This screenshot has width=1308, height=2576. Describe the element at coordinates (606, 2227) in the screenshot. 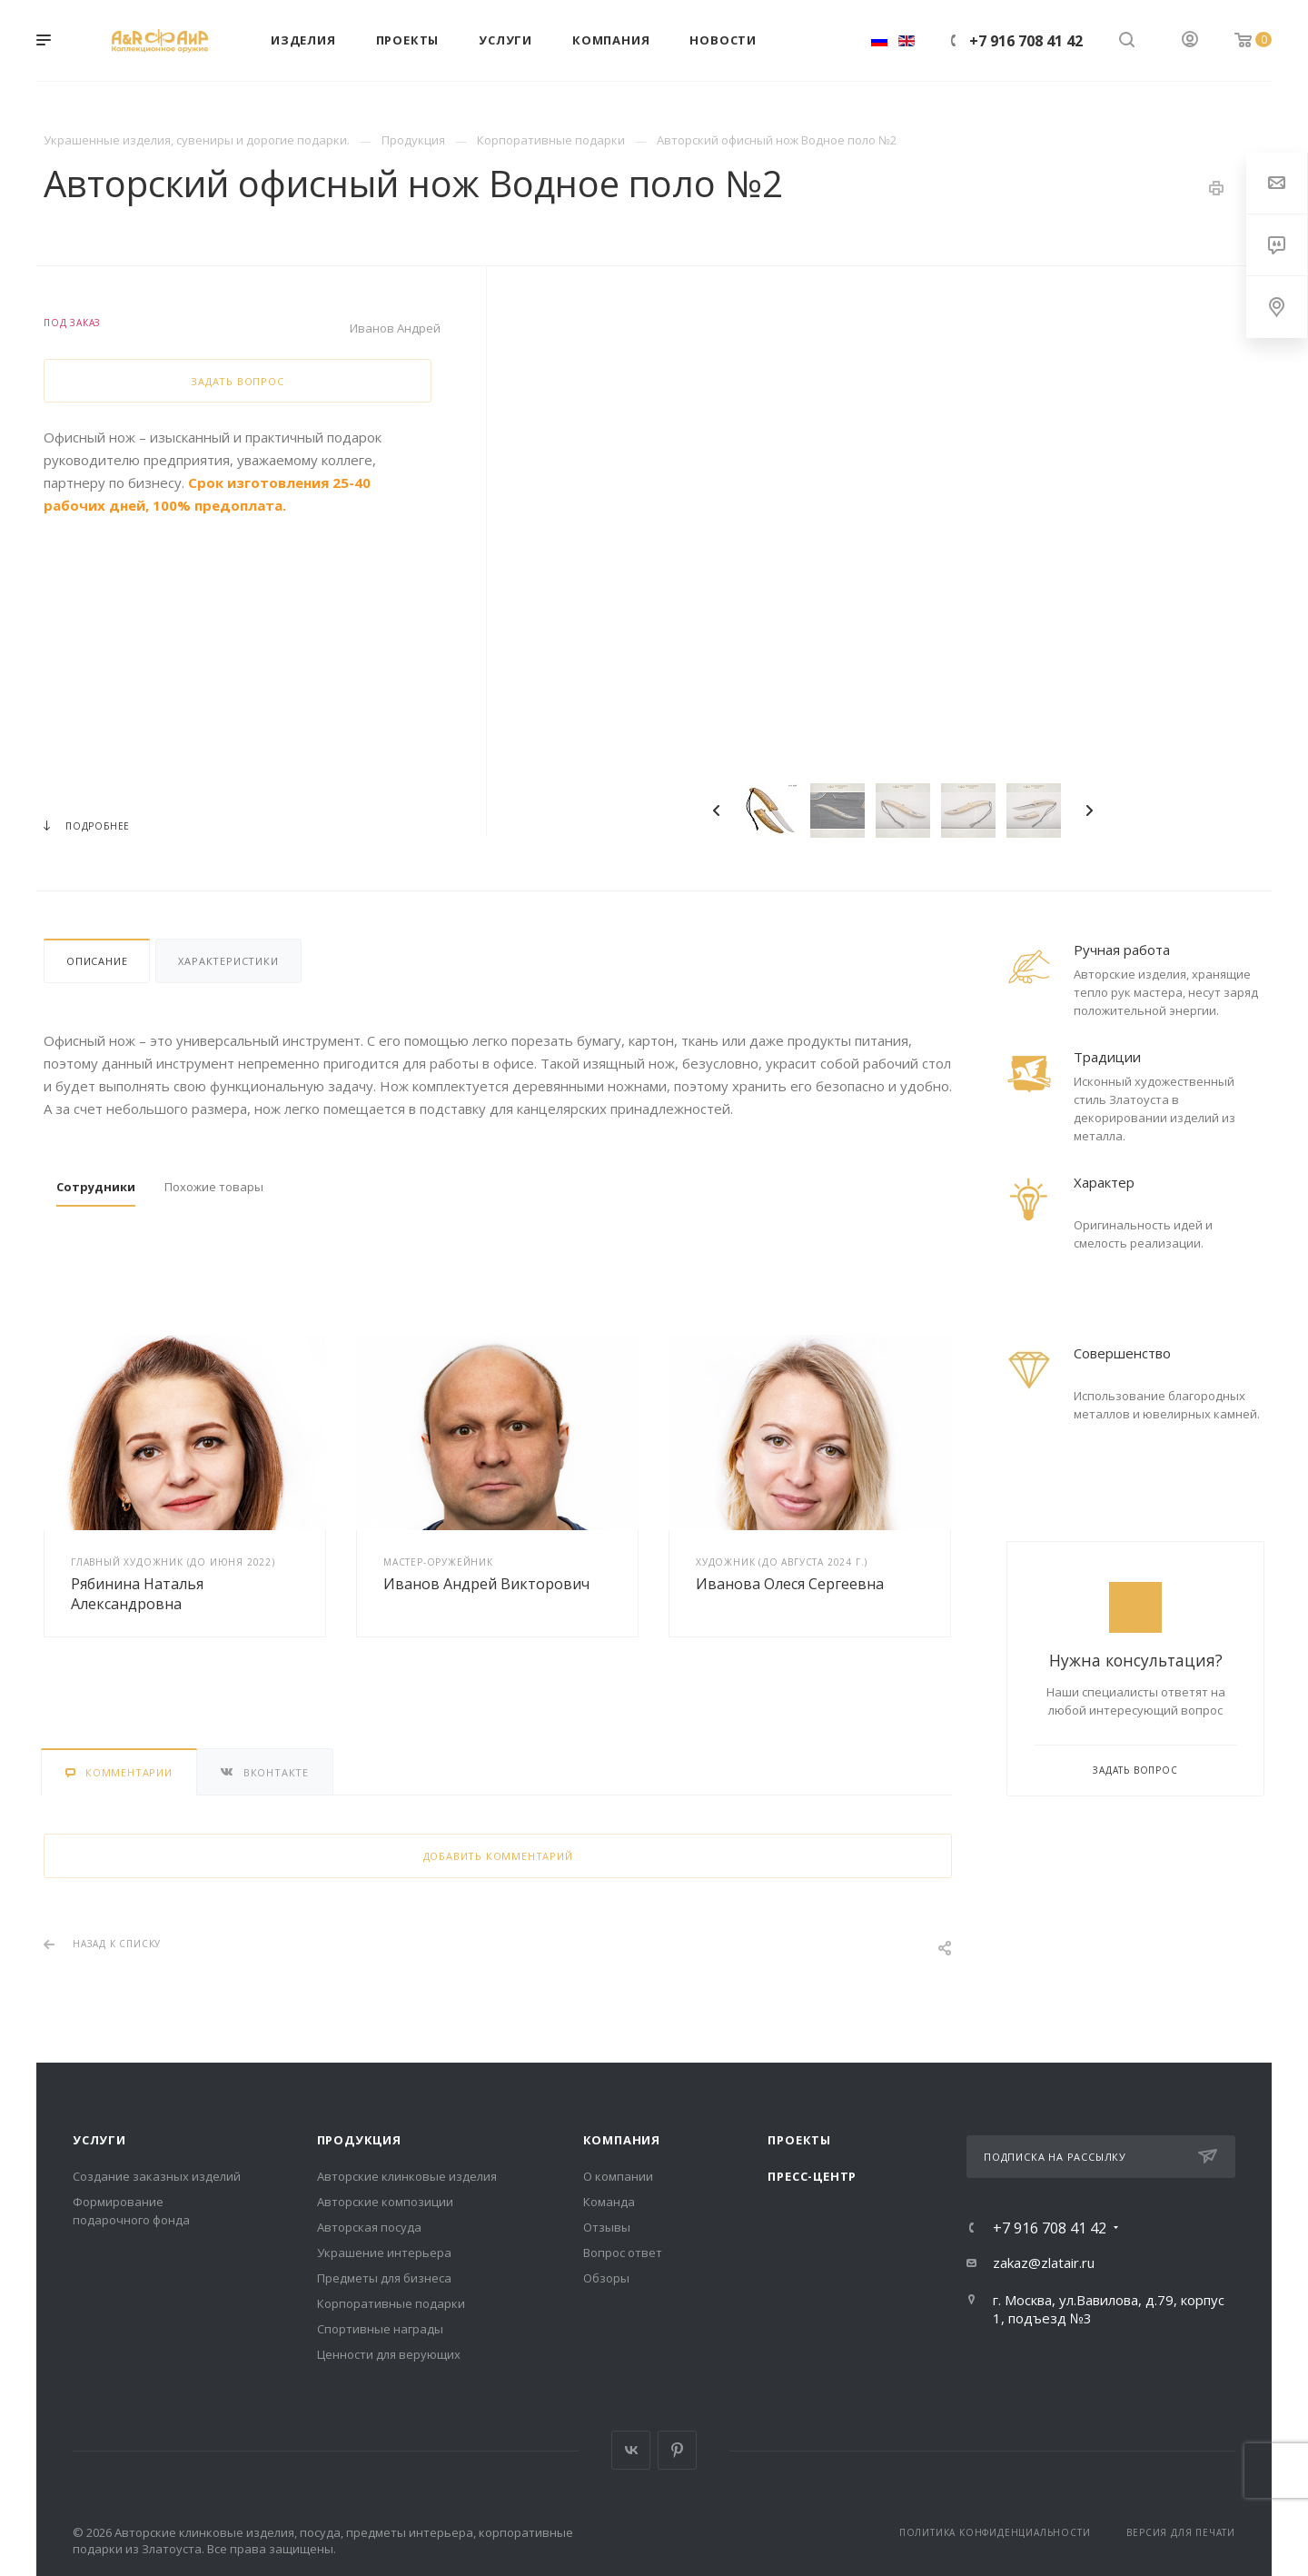

I see `Отзывы` at that location.